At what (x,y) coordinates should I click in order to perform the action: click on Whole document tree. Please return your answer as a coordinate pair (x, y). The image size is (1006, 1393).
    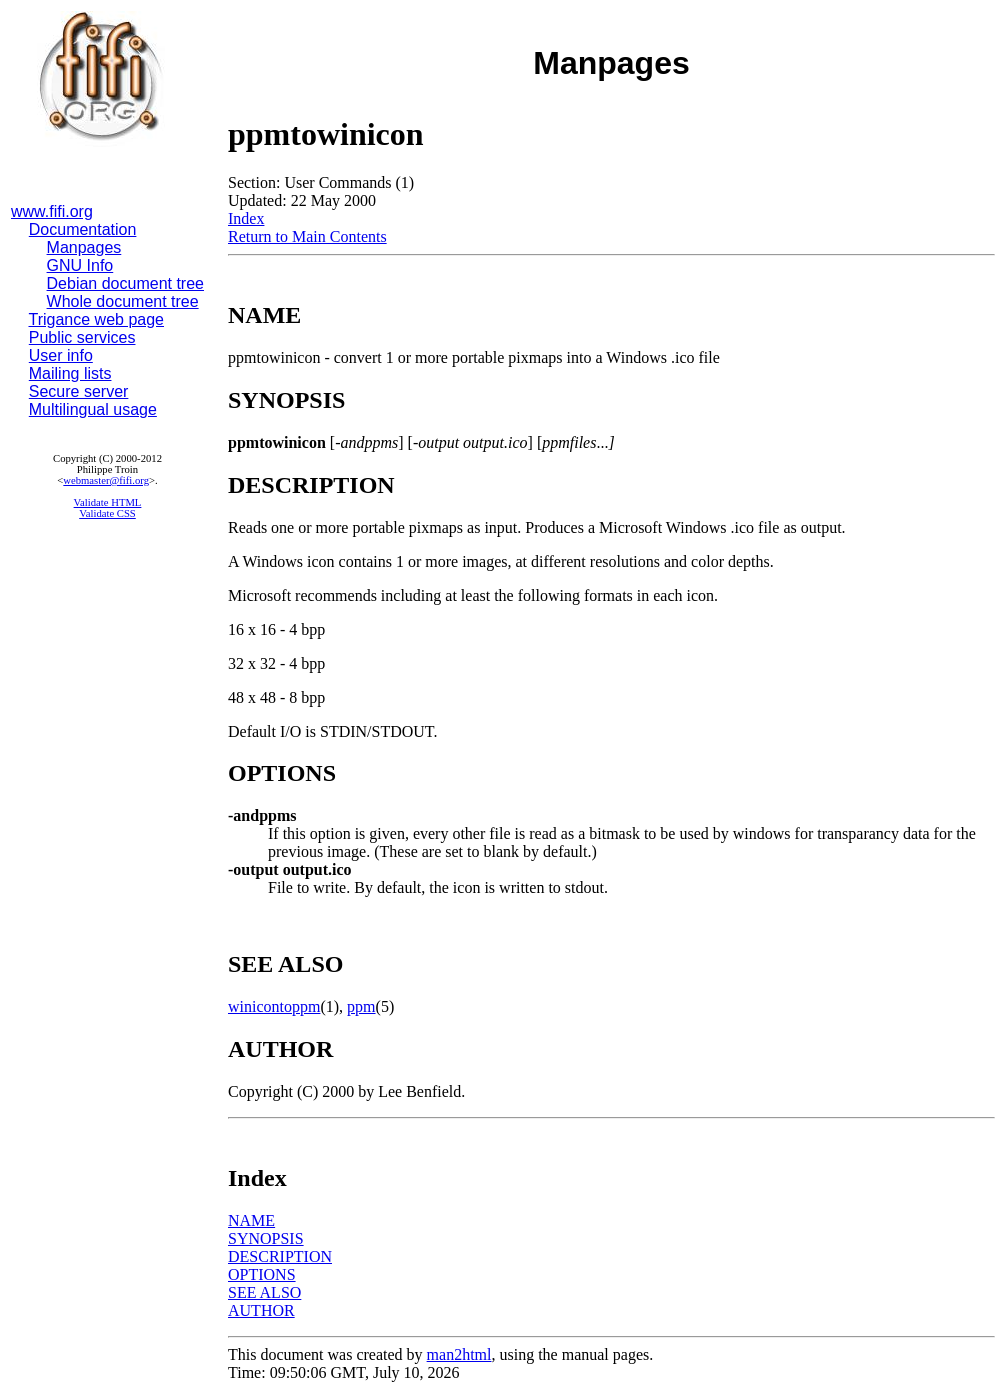
    Looking at the image, I should click on (123, 301).